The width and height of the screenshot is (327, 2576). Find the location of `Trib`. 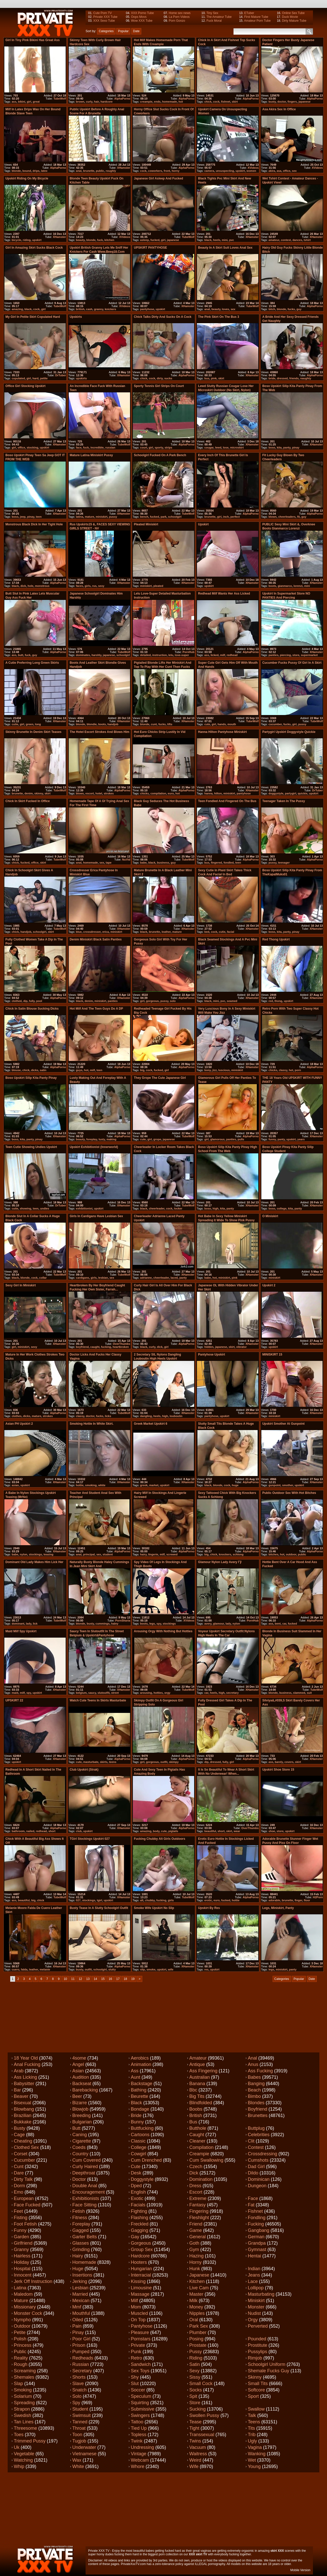

Trib is located at coordinates (251, 2434).